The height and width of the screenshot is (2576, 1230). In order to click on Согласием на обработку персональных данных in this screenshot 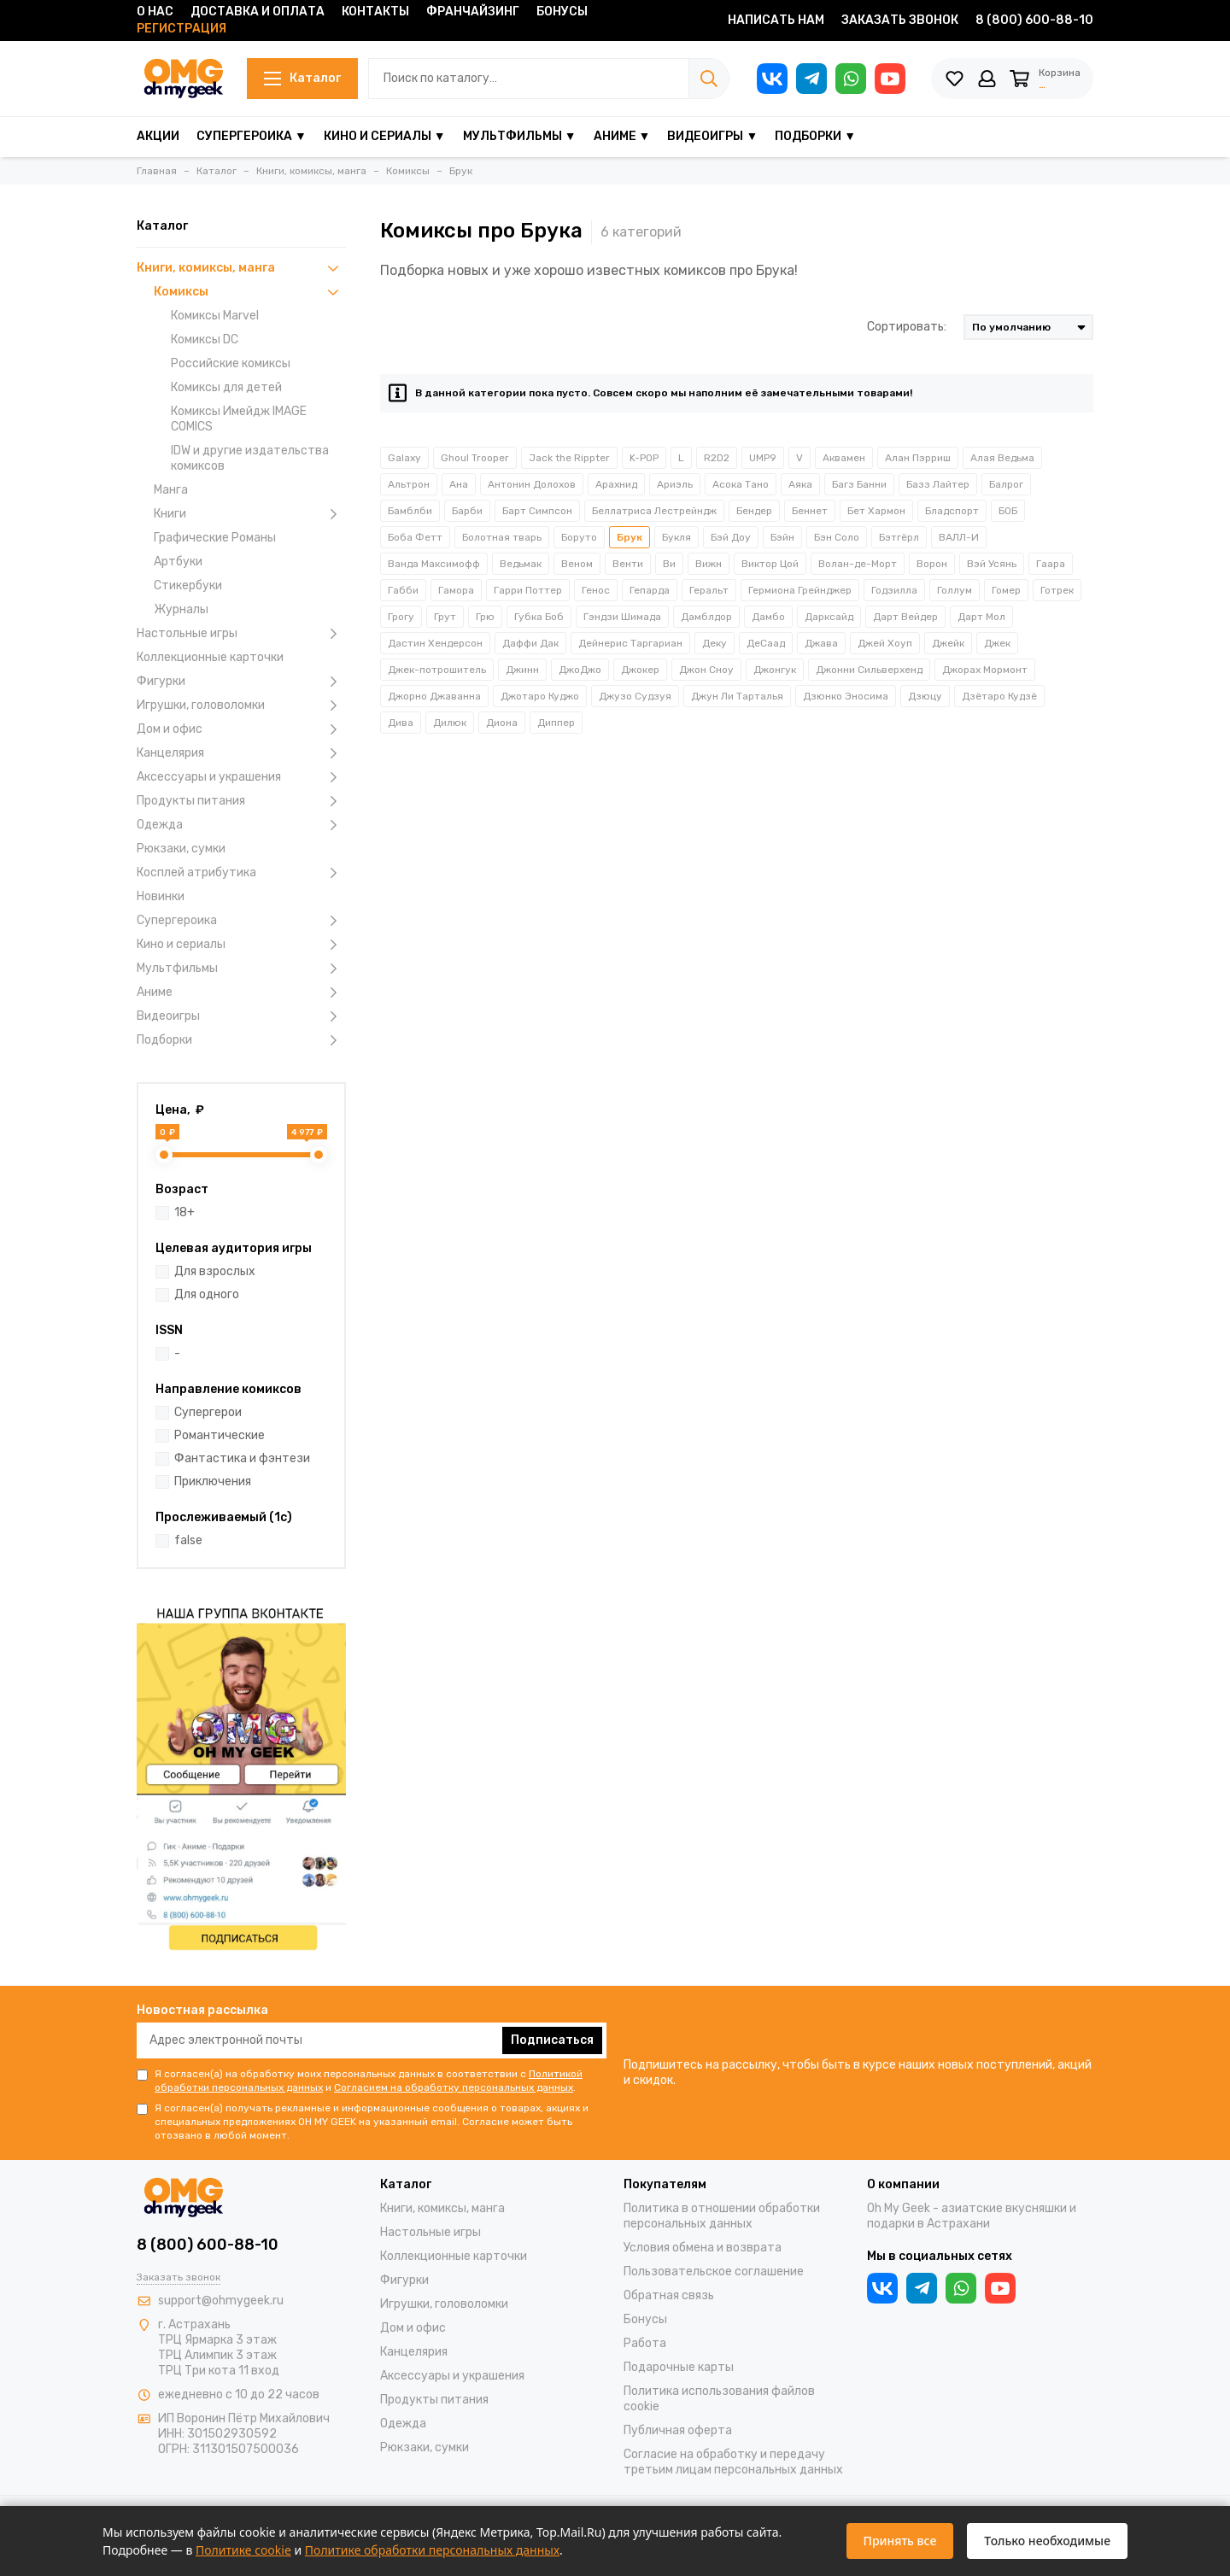, I will do `click(453, 2087)`.